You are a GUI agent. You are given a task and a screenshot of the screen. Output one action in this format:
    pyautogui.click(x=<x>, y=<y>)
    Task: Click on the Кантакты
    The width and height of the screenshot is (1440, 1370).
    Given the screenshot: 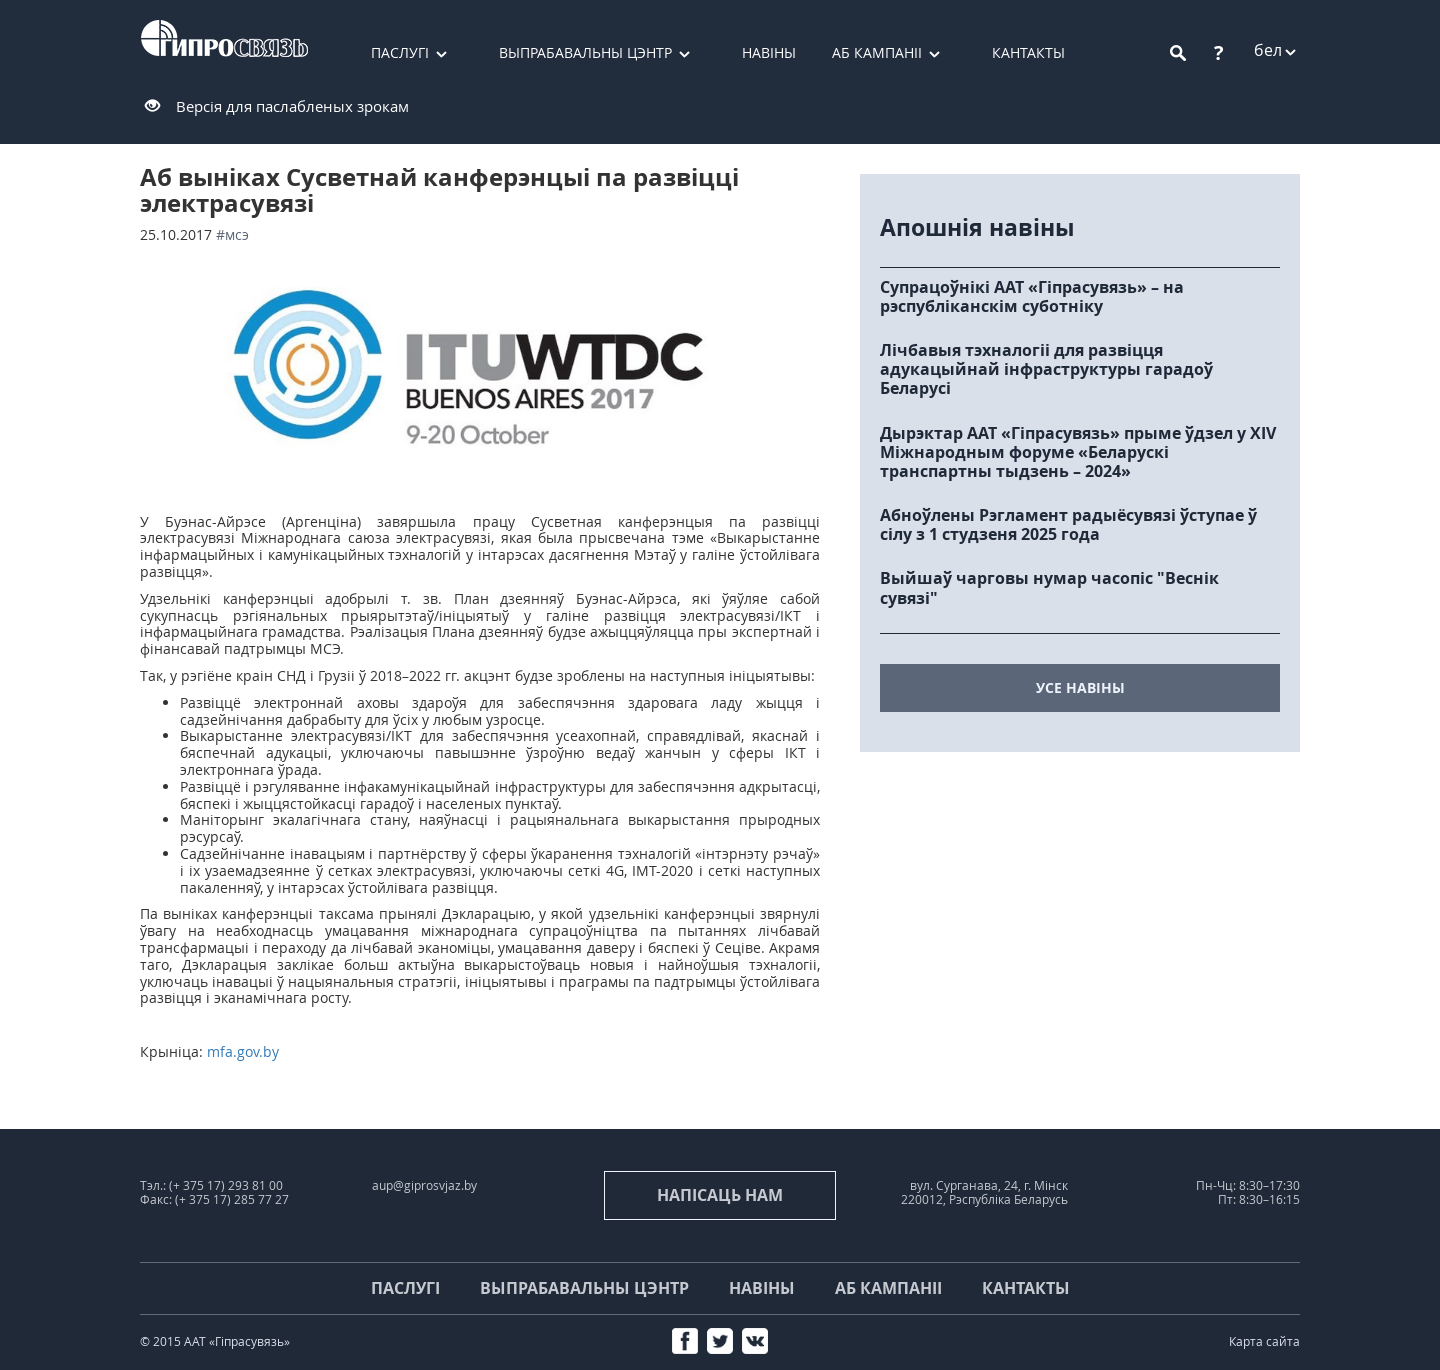 What is the action you would take?
    pyautogui.click(x=1028, y=52)
    